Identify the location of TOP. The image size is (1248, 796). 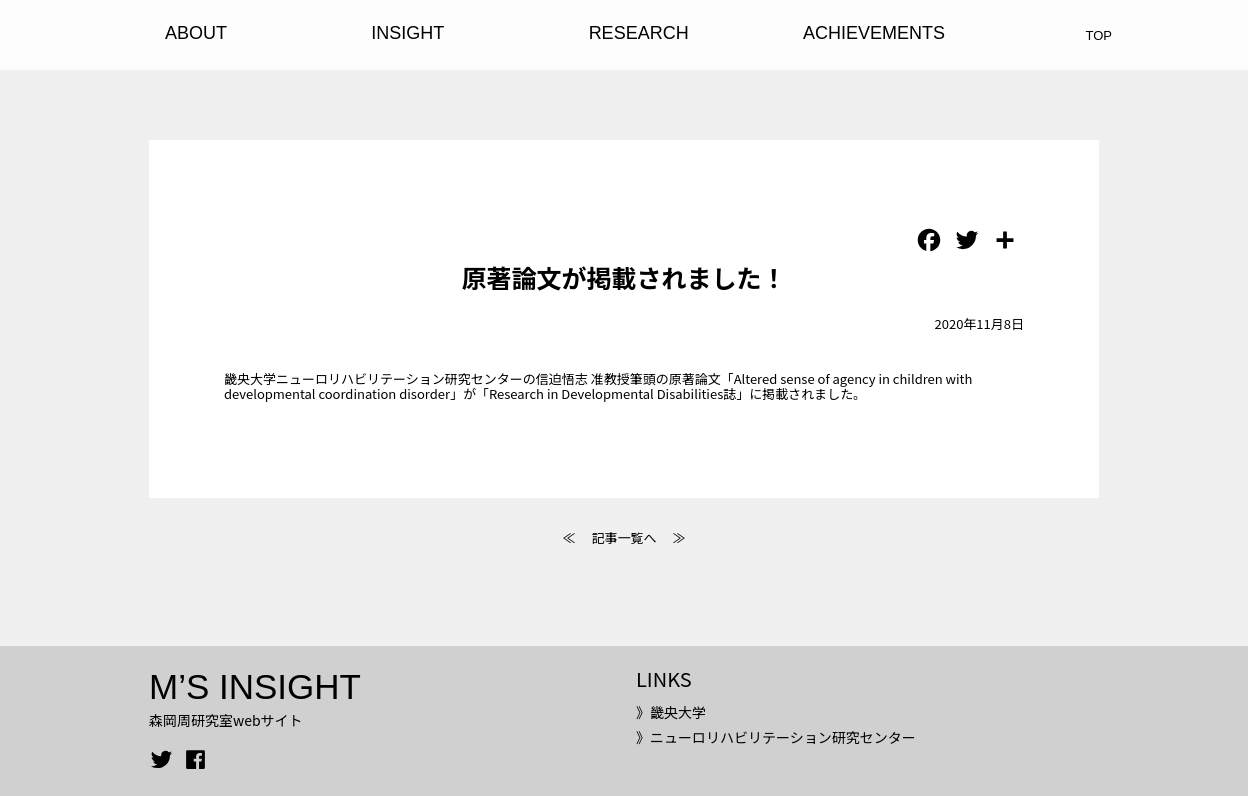
(1099, 35).